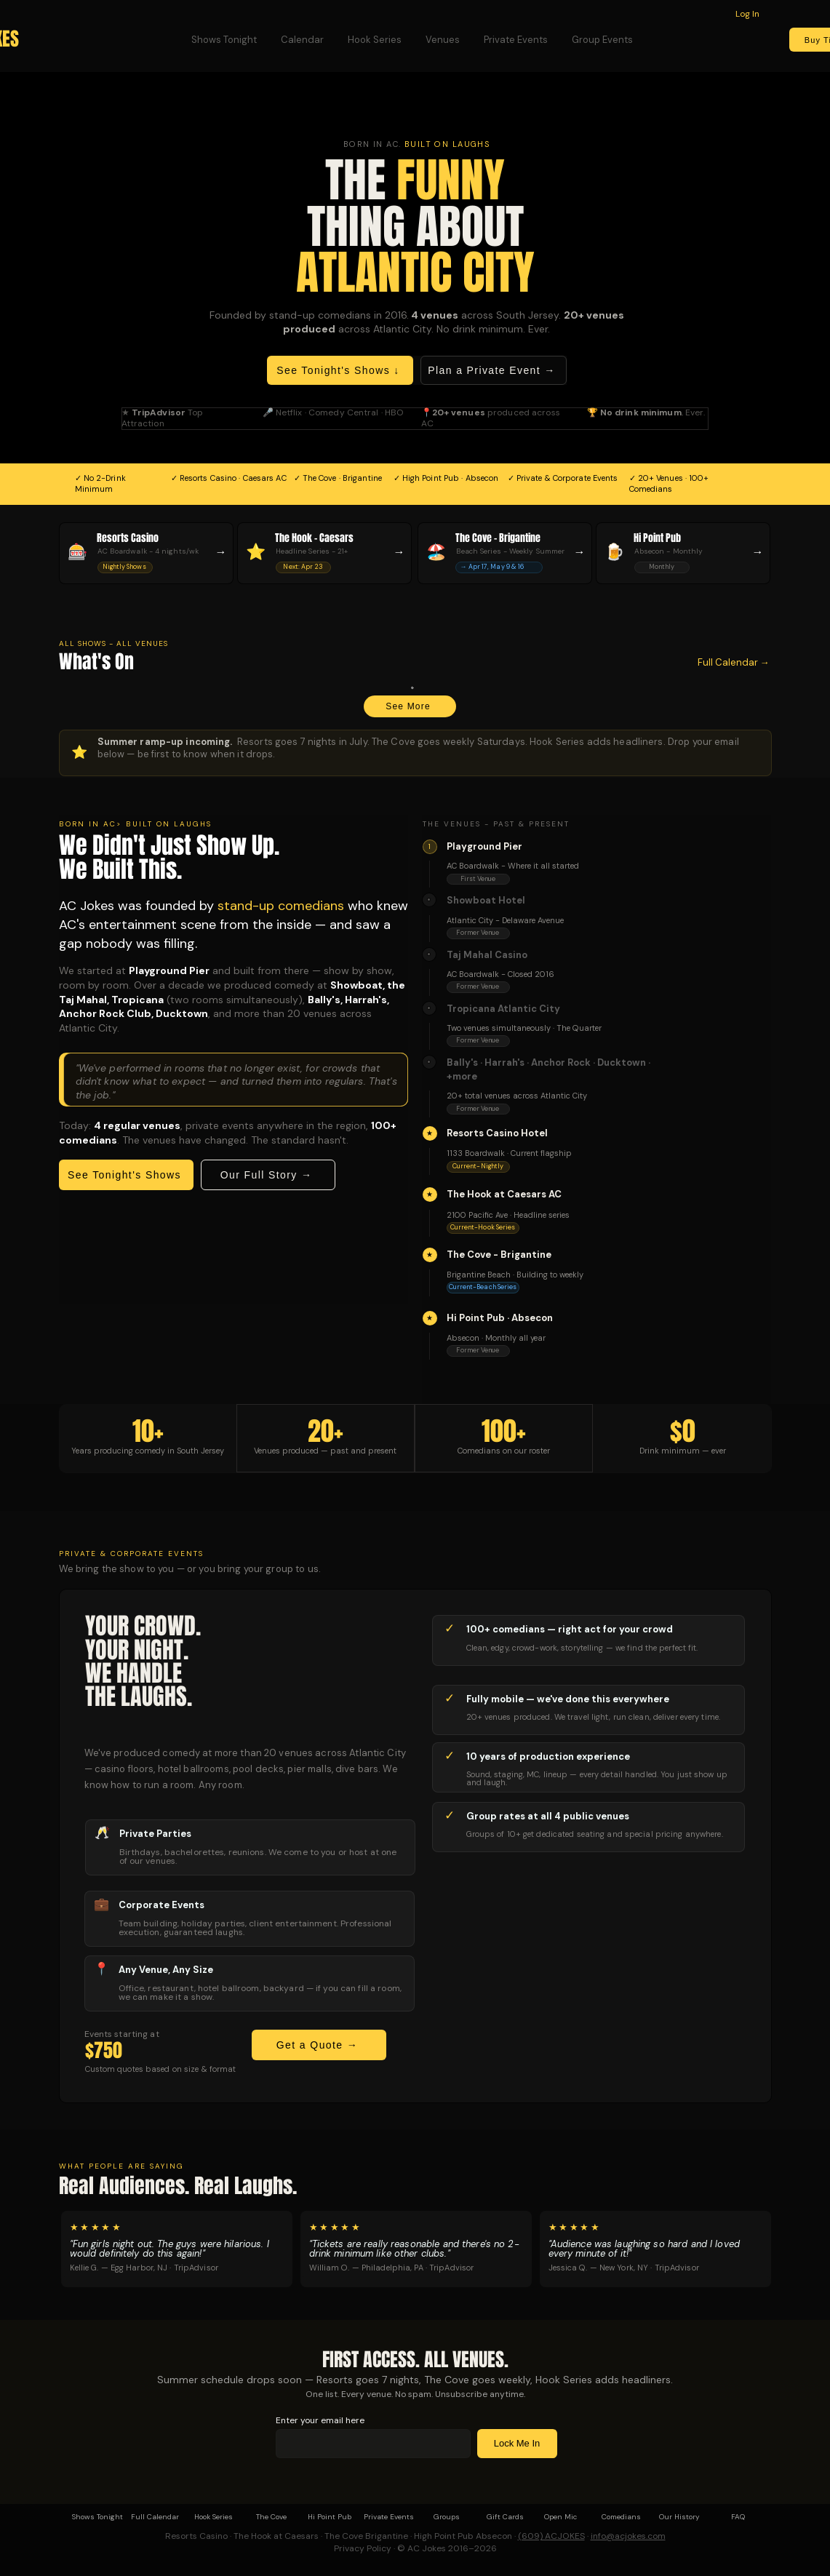 This screenshot has width=830, height=2576. Describe the element at coordinates (126, 1175) in the screenshot. I see `[See Tonight's Shows]` at that location.